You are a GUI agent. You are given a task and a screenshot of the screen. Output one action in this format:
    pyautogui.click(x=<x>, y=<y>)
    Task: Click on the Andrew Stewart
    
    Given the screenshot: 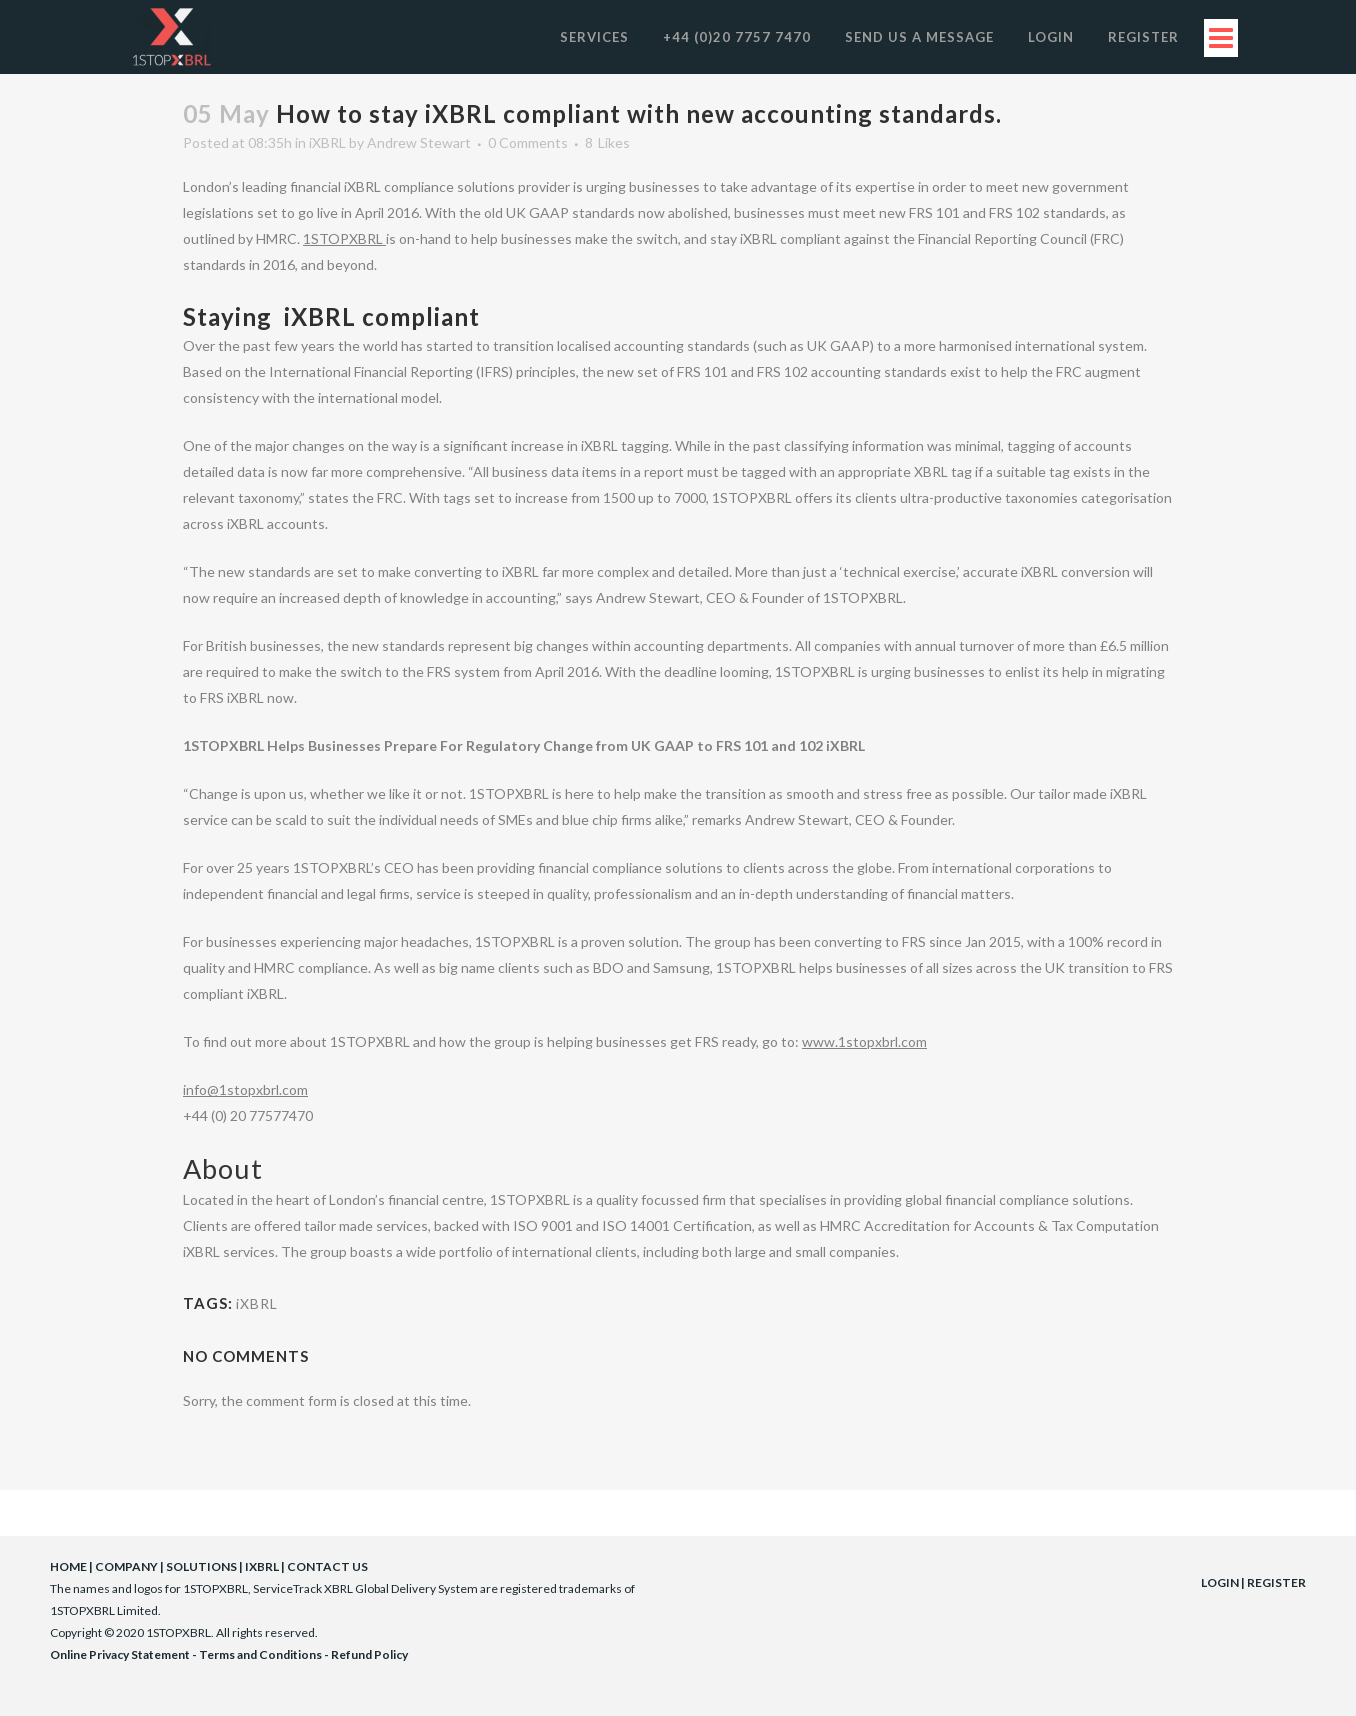 What is the action you would take?
    pyautogui.click(x=419, y=142)
    